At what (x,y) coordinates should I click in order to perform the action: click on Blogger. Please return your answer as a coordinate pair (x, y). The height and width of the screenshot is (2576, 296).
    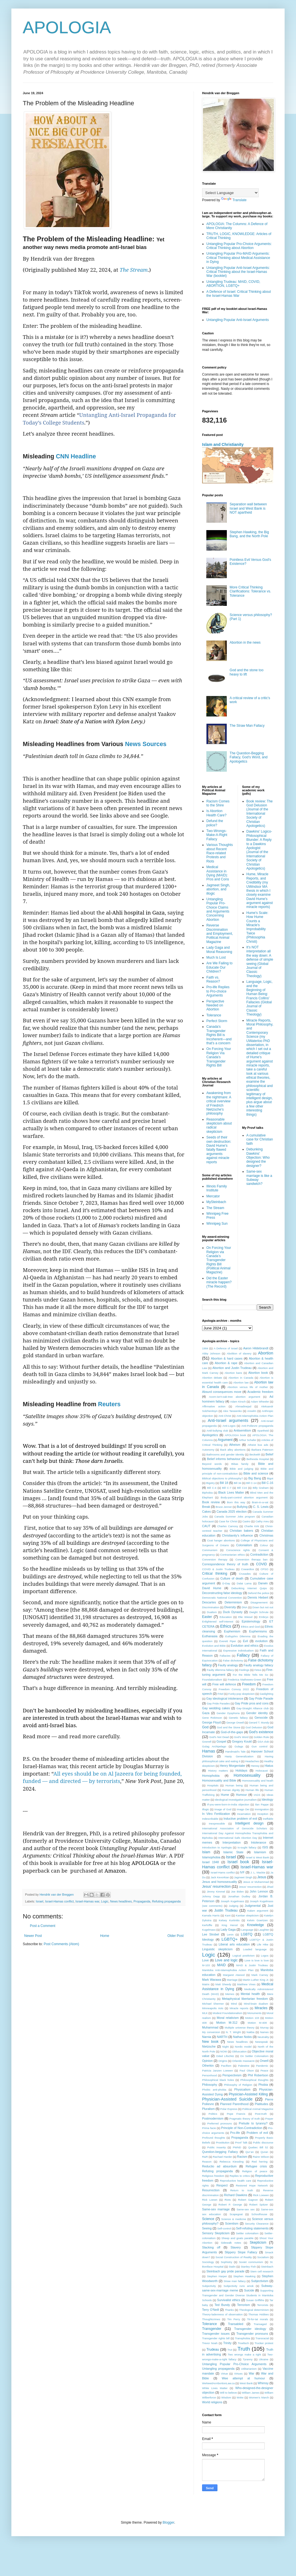
    Looking at the image, I should click on (168, 2522).